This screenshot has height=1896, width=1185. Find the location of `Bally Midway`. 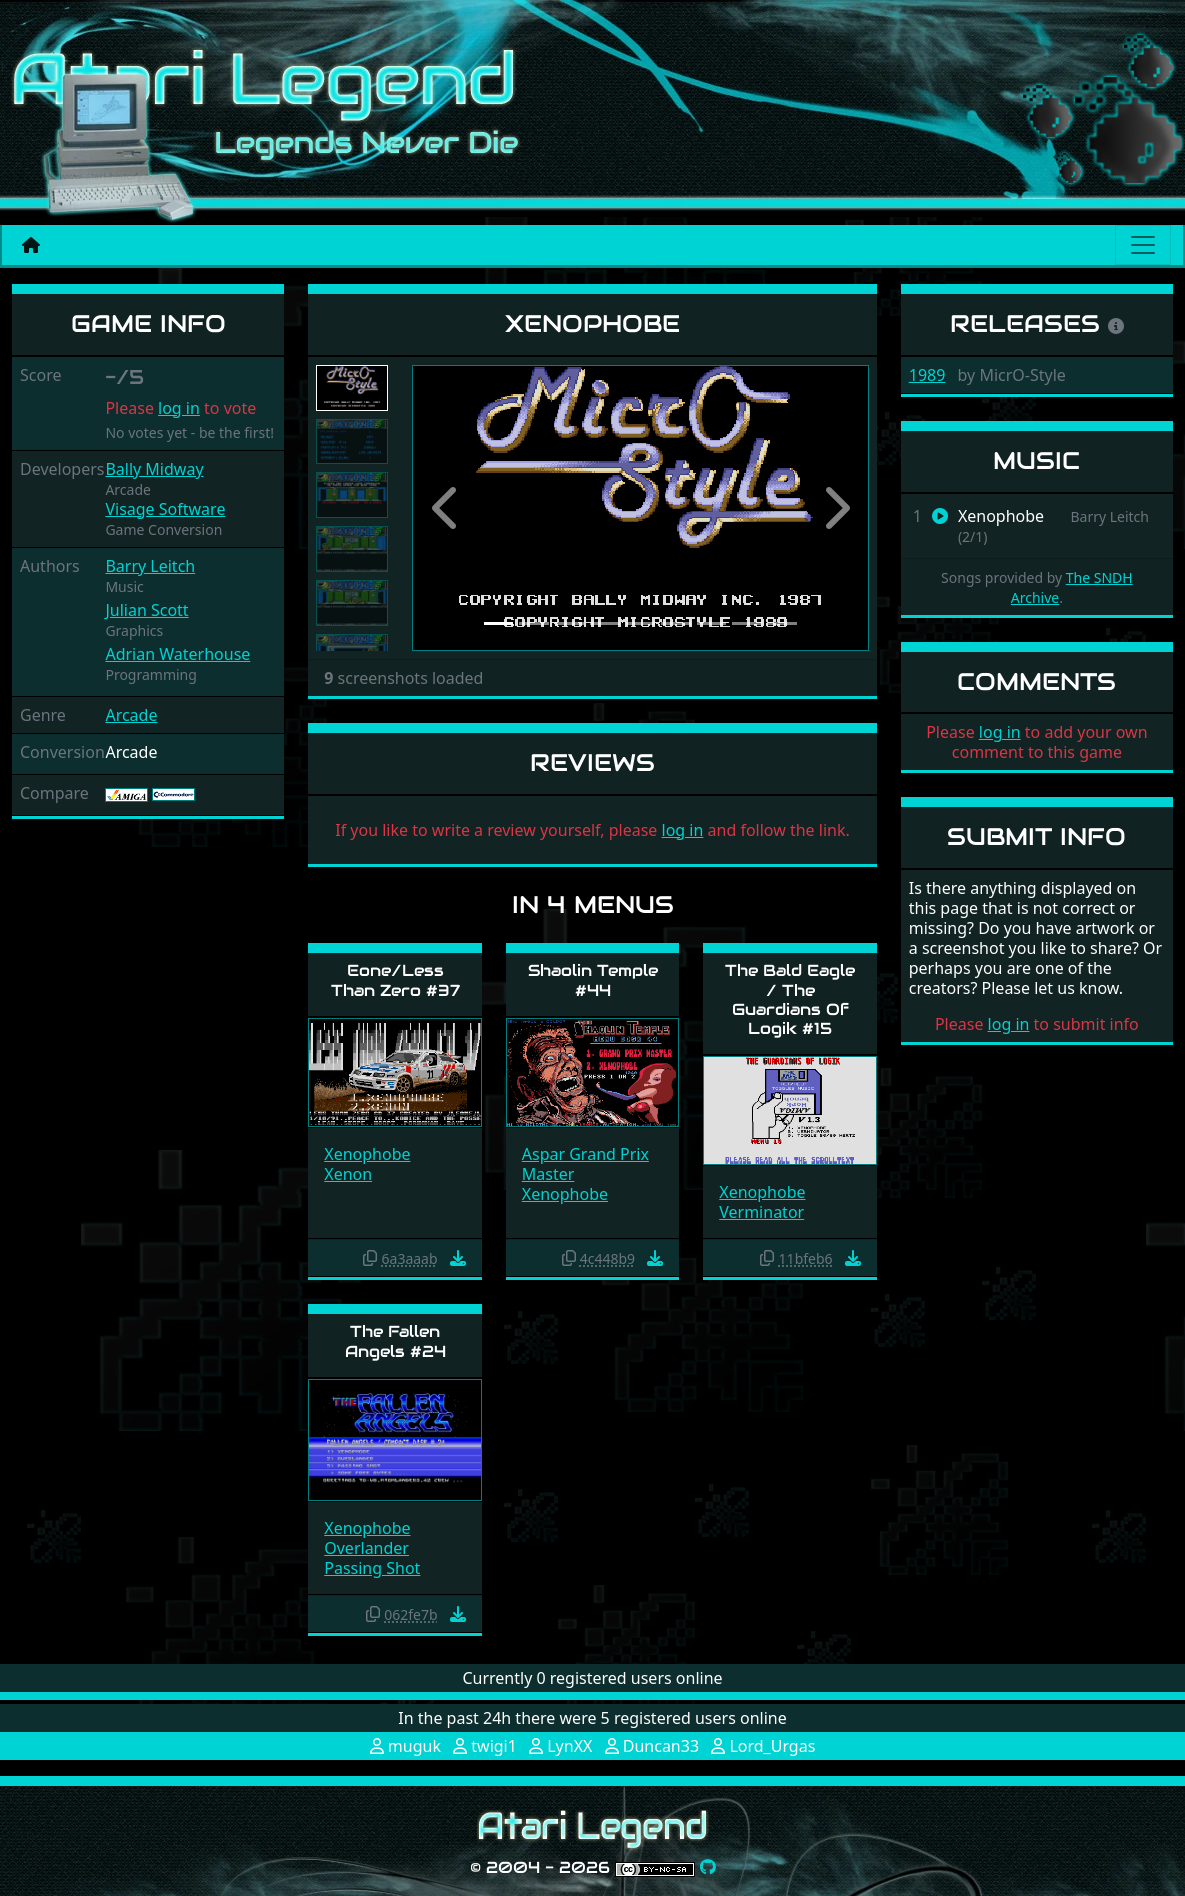

Bally Midway is located at coordinates (154, 469).